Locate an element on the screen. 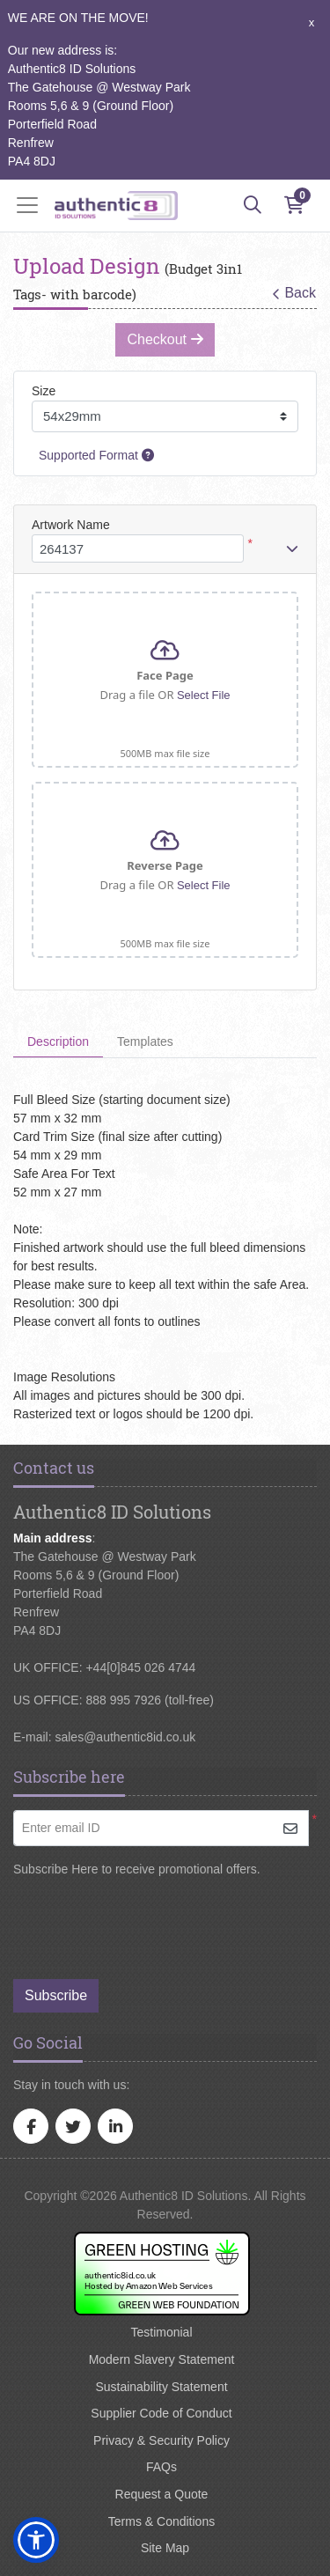  [button] is located at coordinates (36, 2539).